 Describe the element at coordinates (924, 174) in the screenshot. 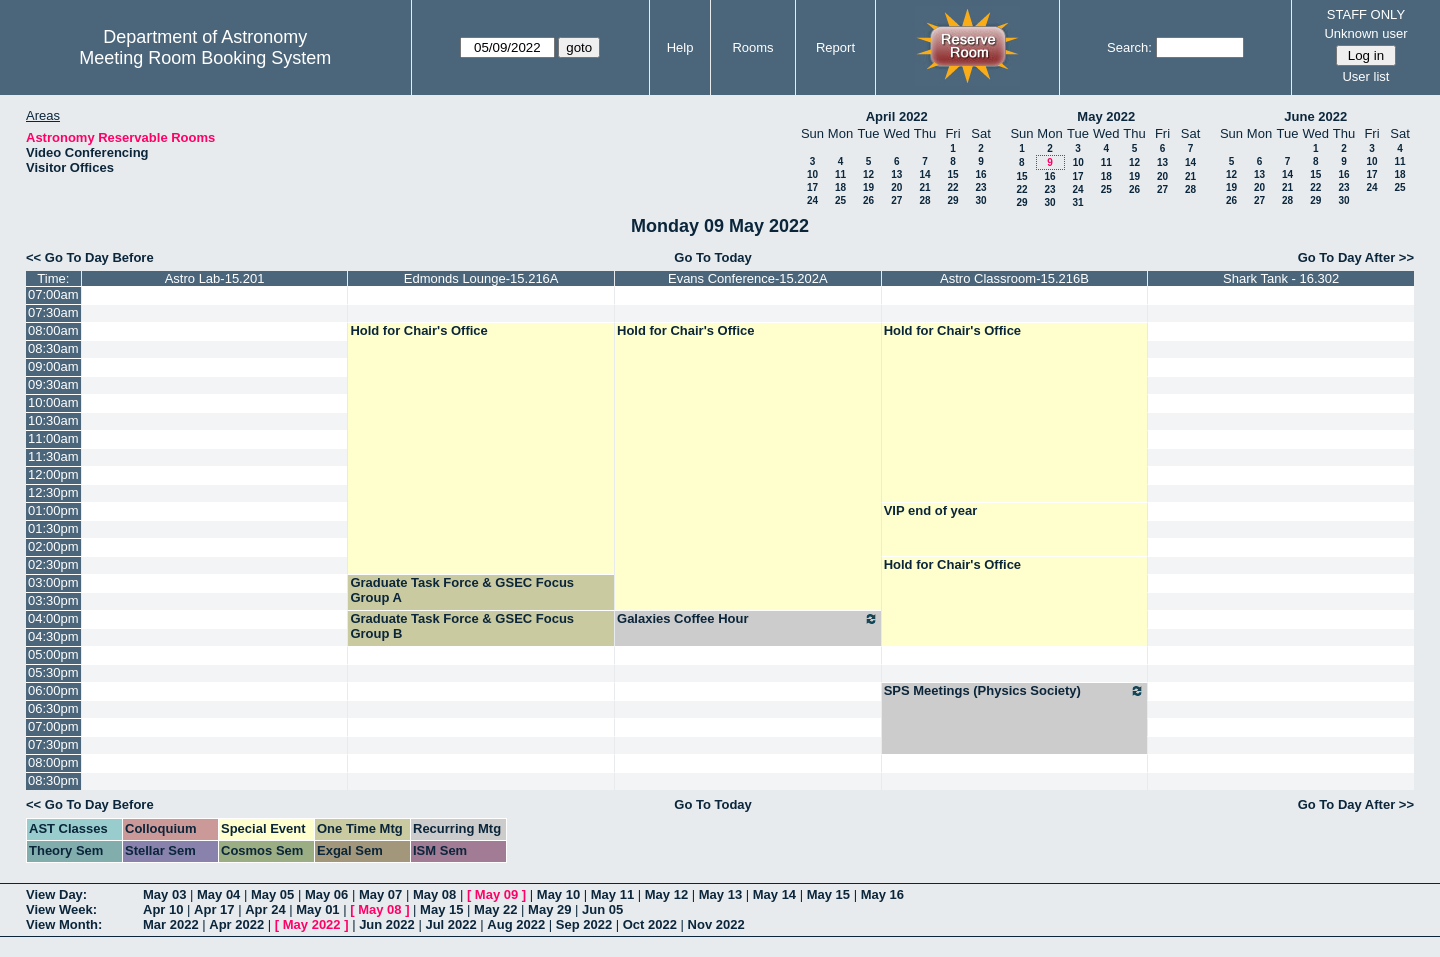

I see `14` at that location.